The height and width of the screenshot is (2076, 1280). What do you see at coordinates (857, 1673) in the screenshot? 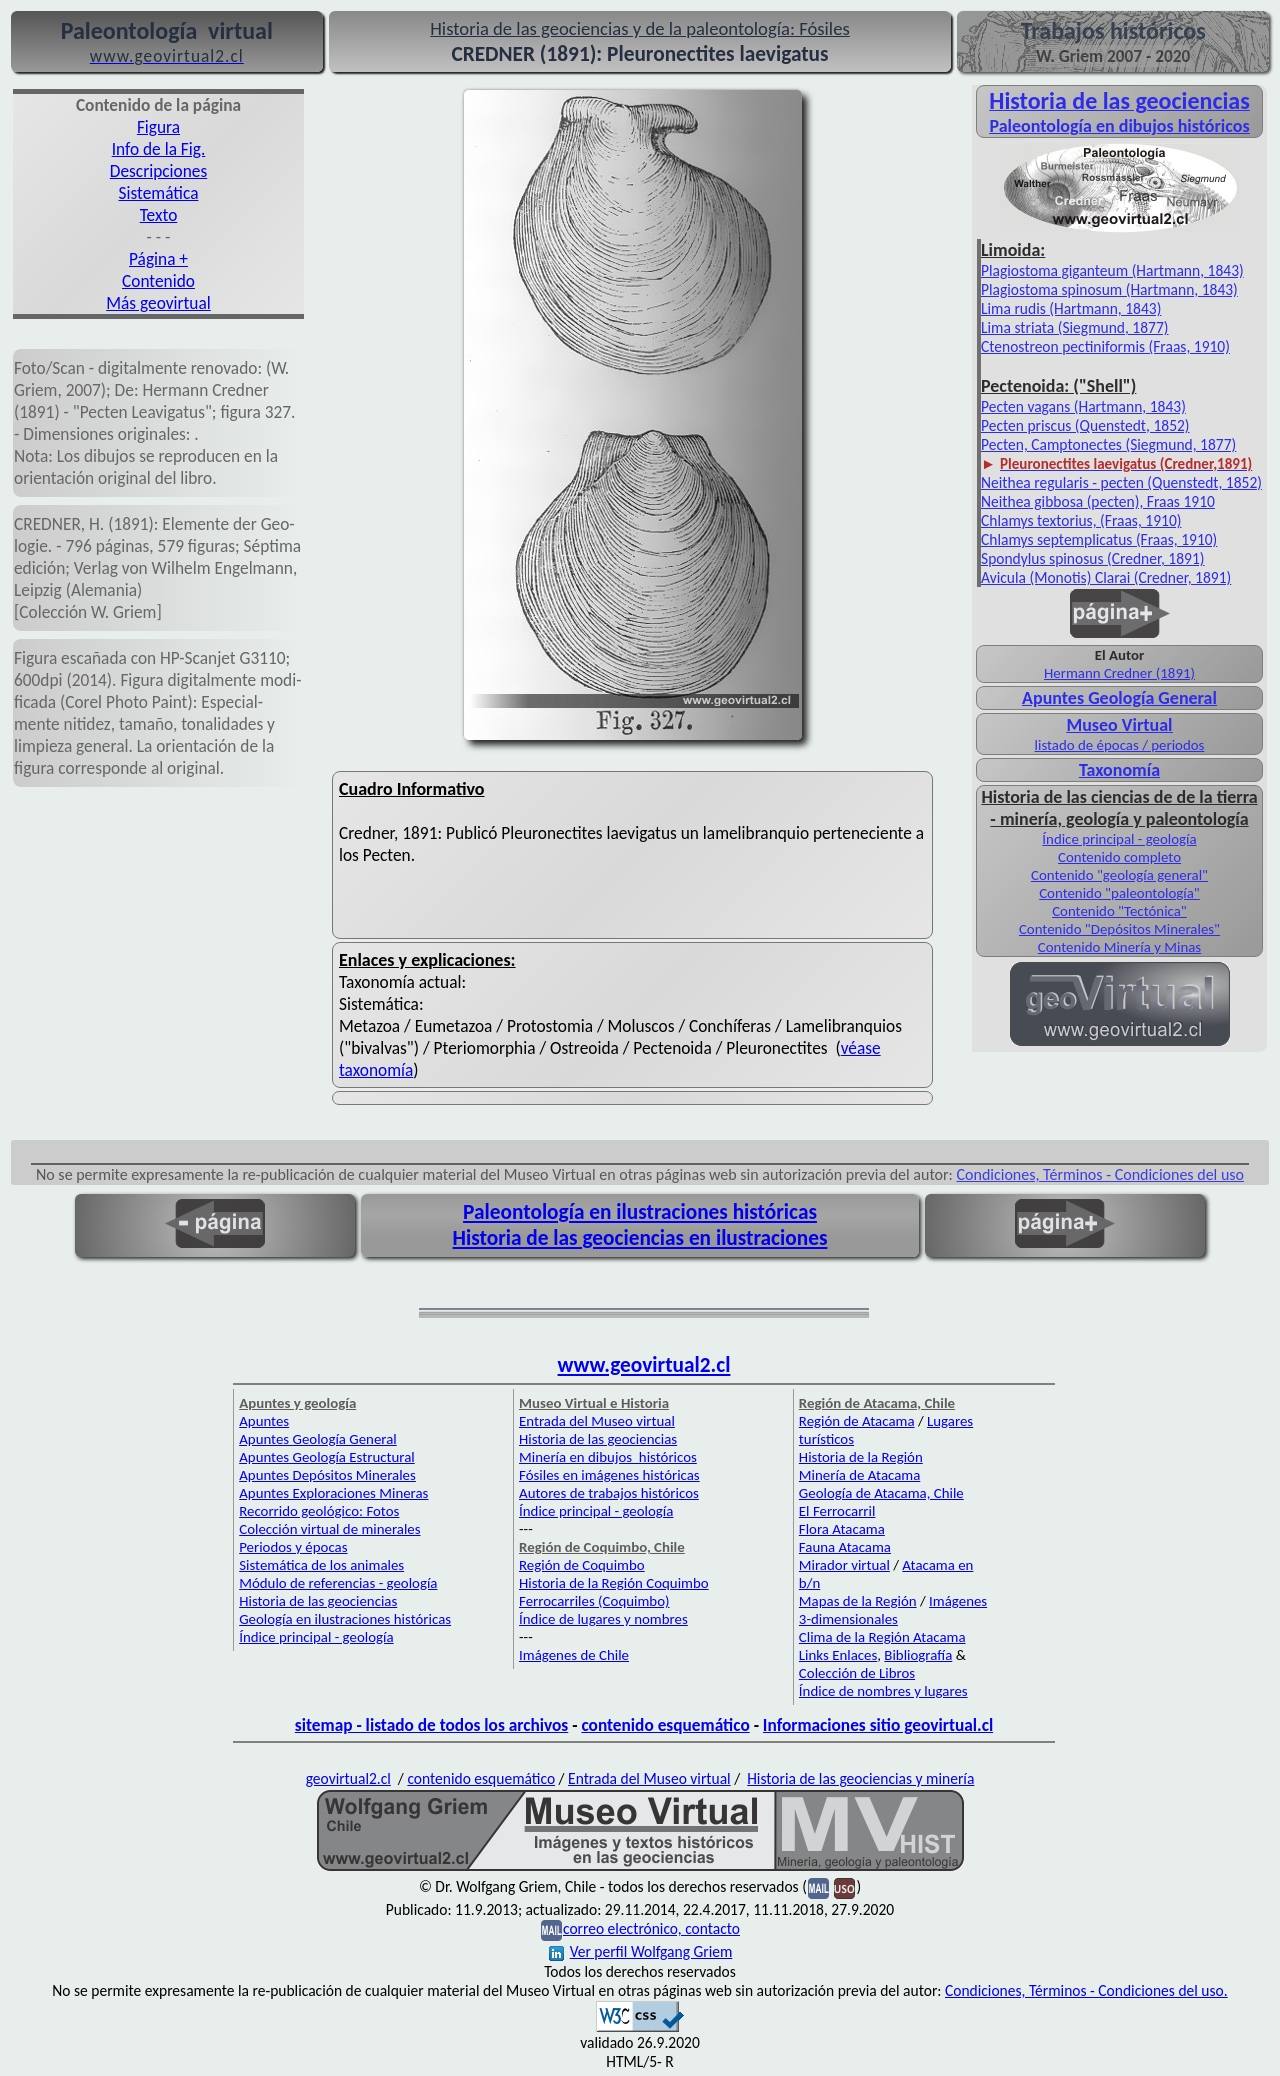
I see `Colección de Libros` at bounding box center [857, 1673].